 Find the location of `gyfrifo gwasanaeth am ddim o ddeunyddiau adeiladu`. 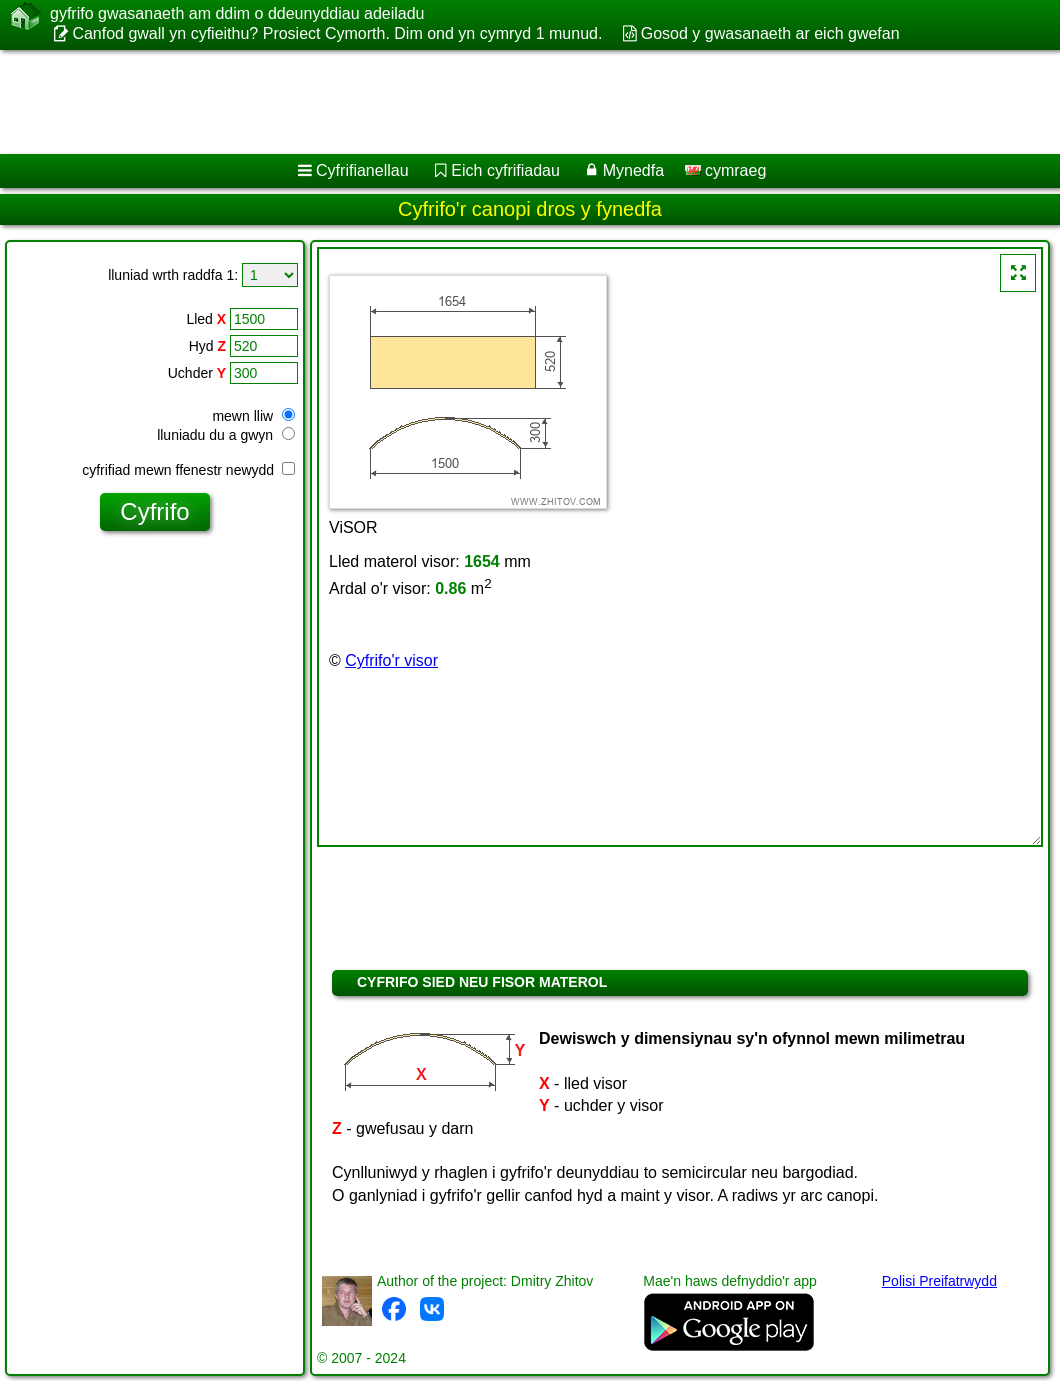

gyfrifo gwasanaeth am ddim o ddeunyddiau adeiladu is located at coordinates (237, 14).